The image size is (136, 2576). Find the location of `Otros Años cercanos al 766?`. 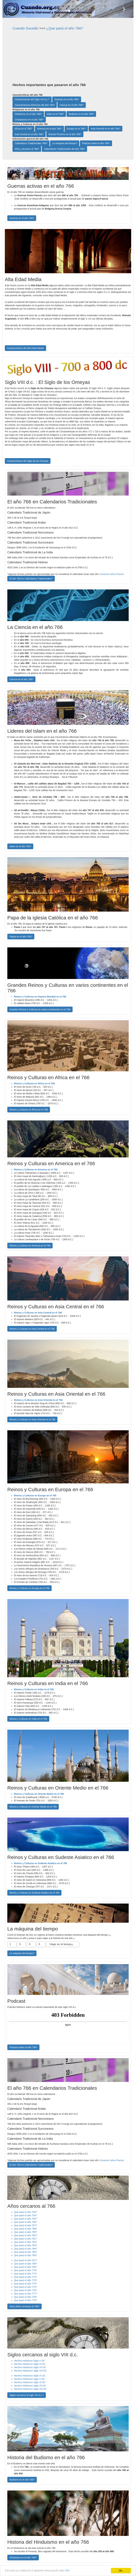

Otros Años cercanos al 766? is located at coordinates (24, 2306).